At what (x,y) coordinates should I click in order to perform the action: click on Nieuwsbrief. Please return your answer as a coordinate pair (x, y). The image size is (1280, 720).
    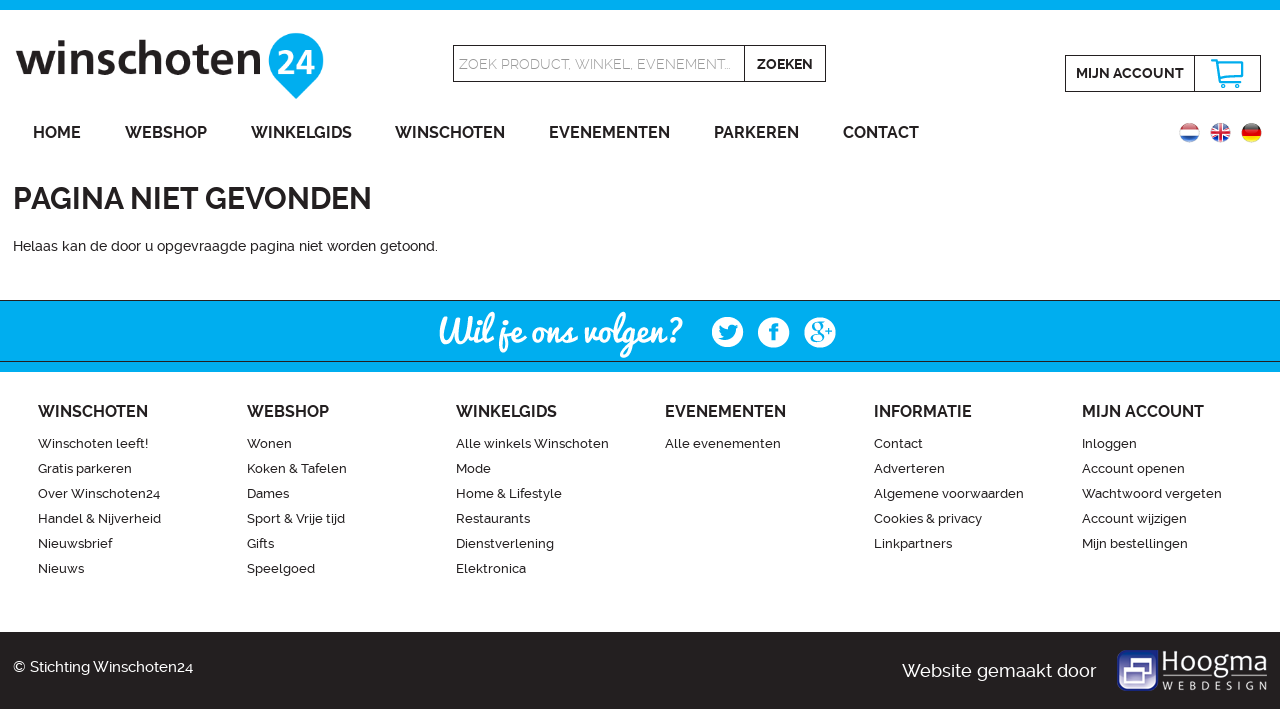
    Looking at the image, I should click on (75, 543).